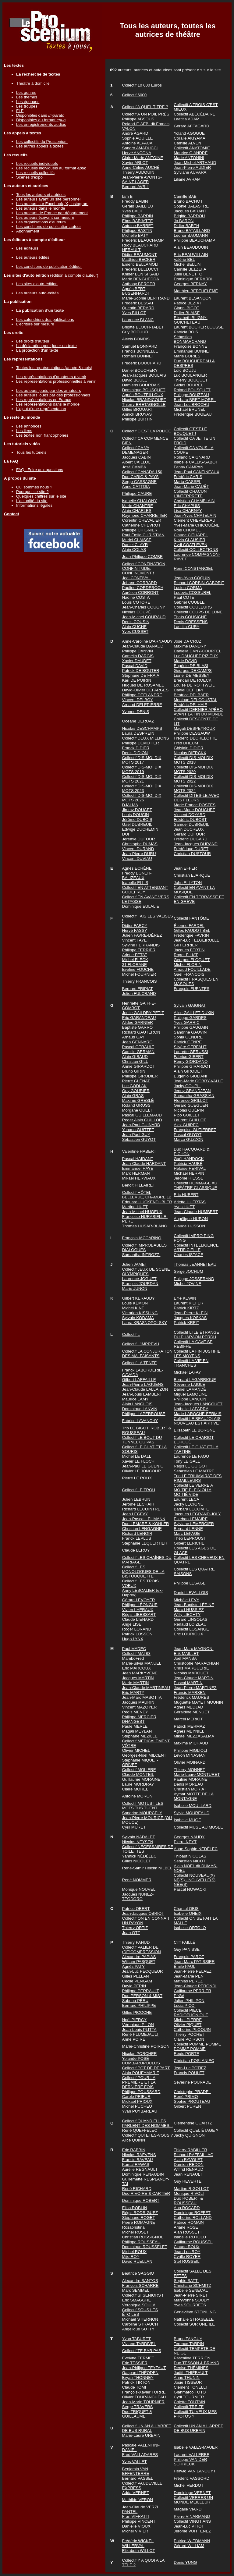 The height and width of the screenshot is (2576, 234). Describe the element at coordinates (191, 1363) in the screenshot. I see `Collectif LA VIE EN TRANCHES` at that location.